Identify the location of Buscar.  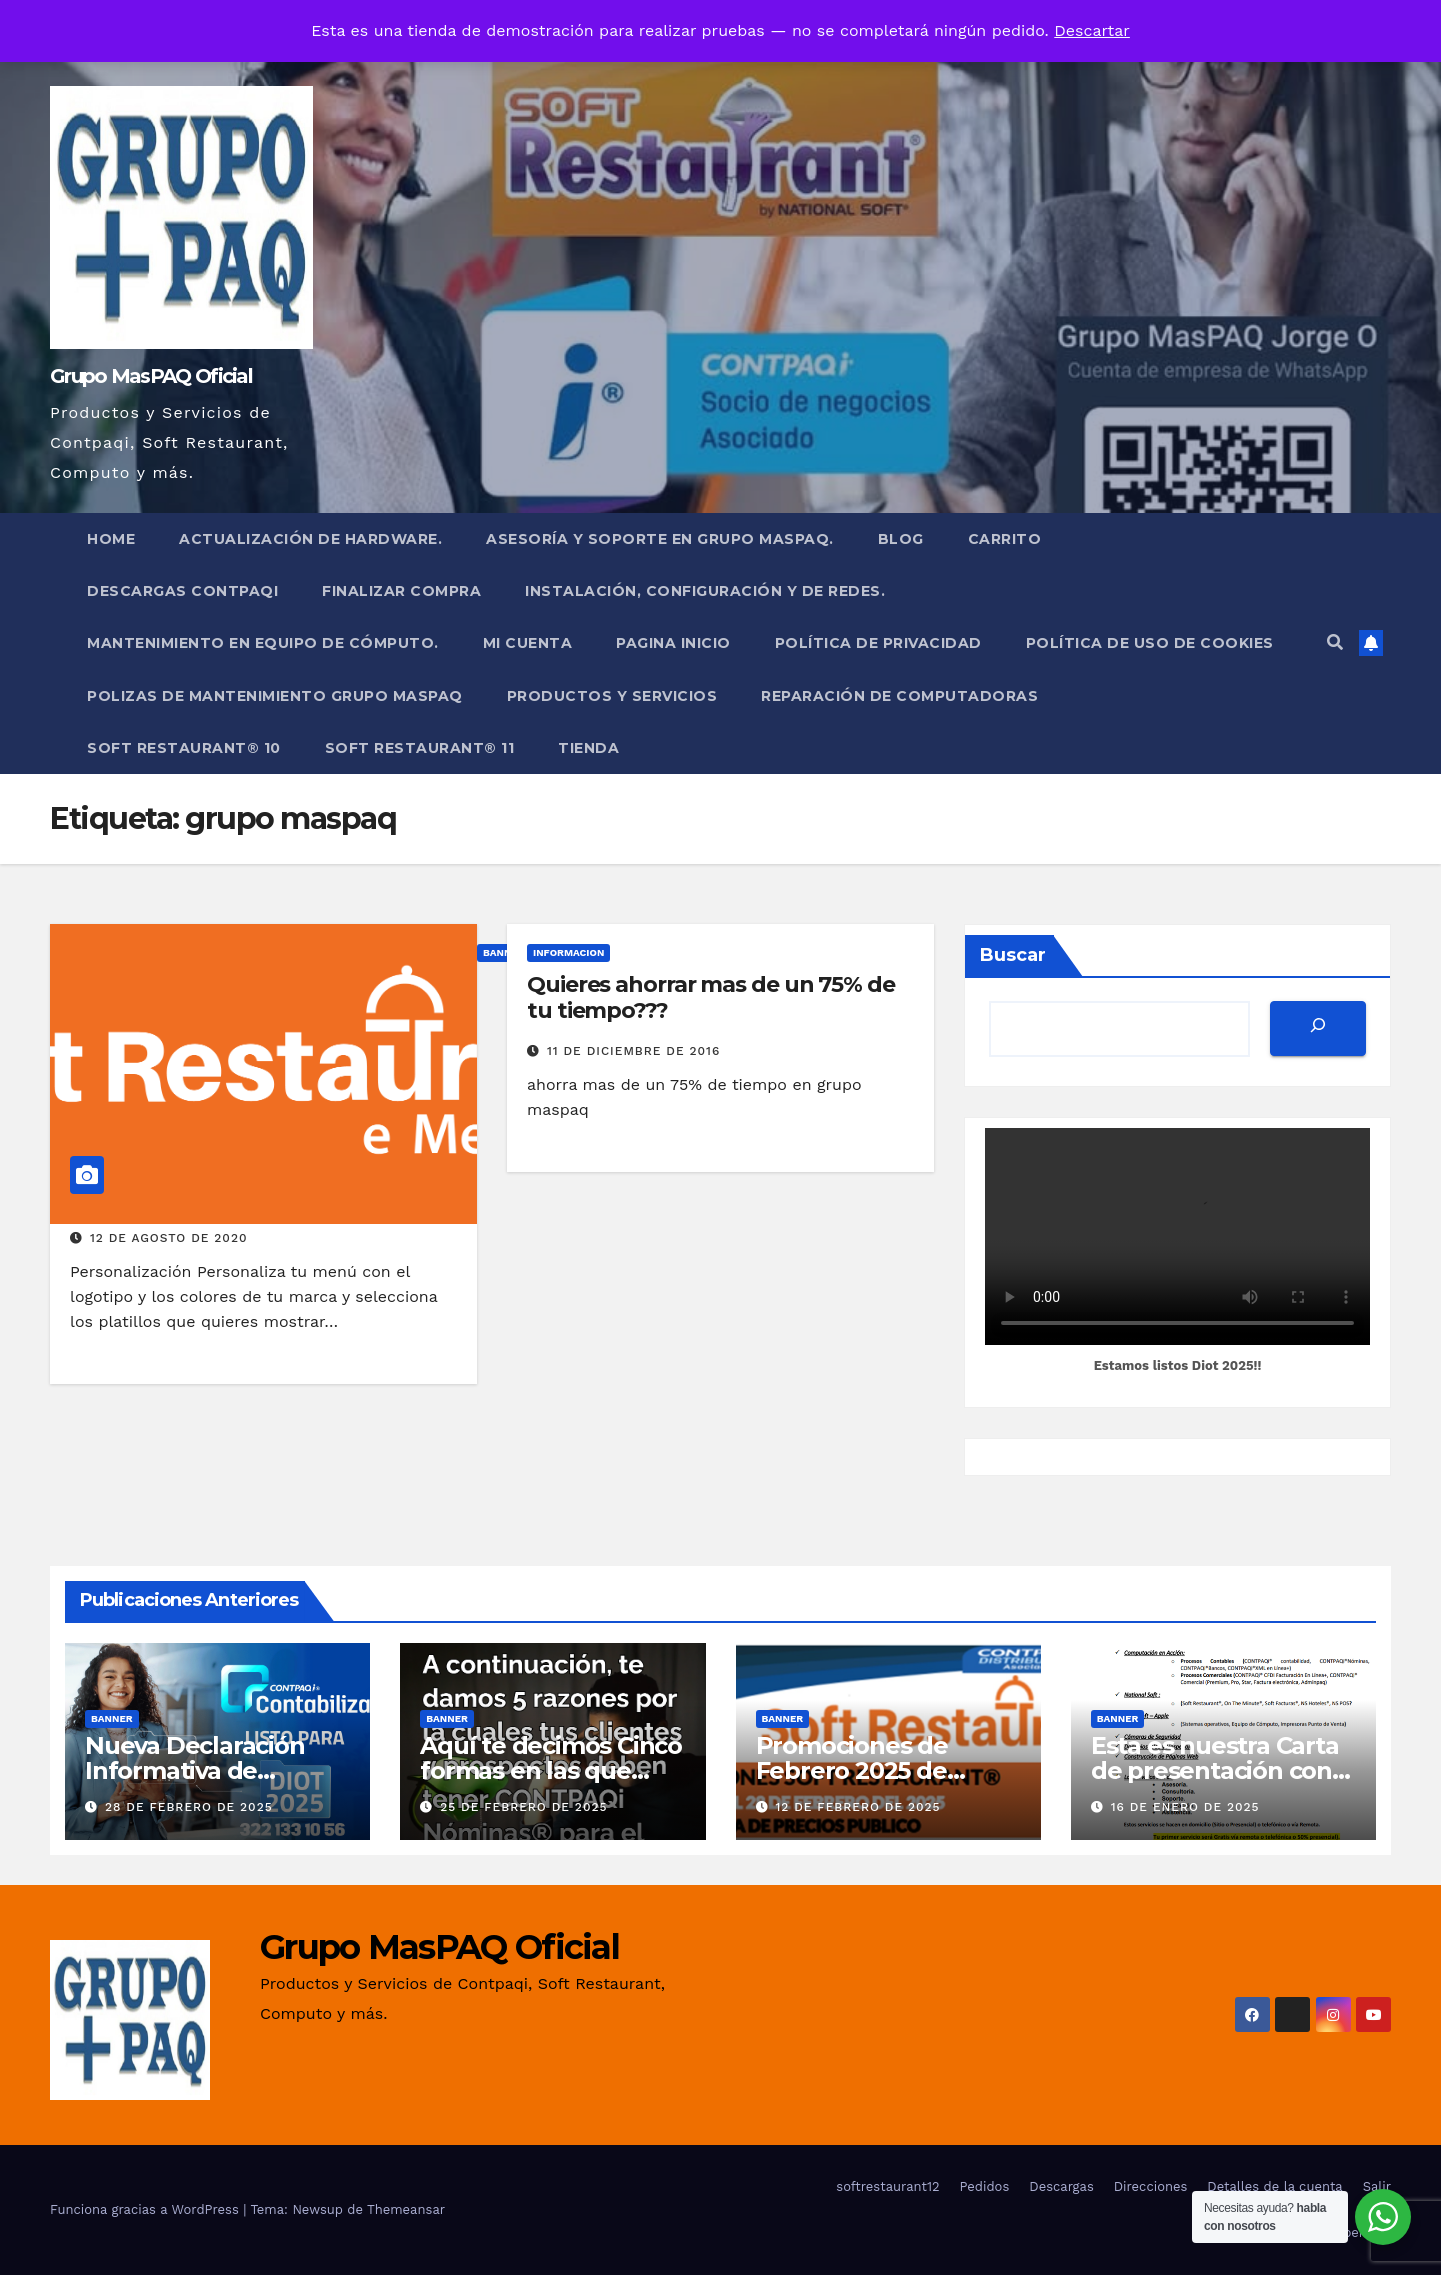
(1013, 955).